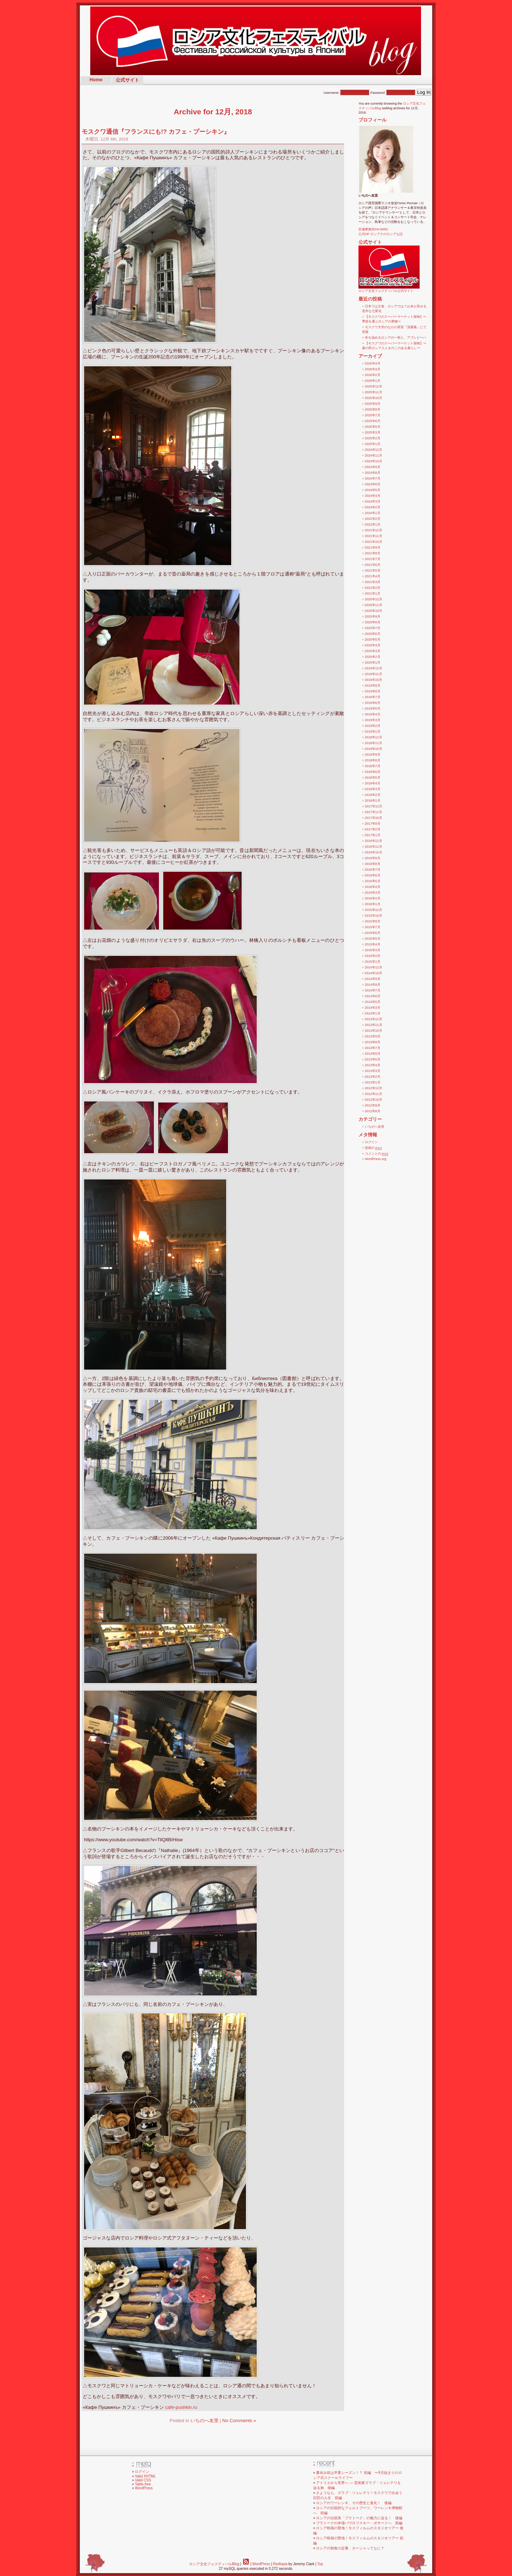  I want to click on 2025年1月, so click(372, 444).